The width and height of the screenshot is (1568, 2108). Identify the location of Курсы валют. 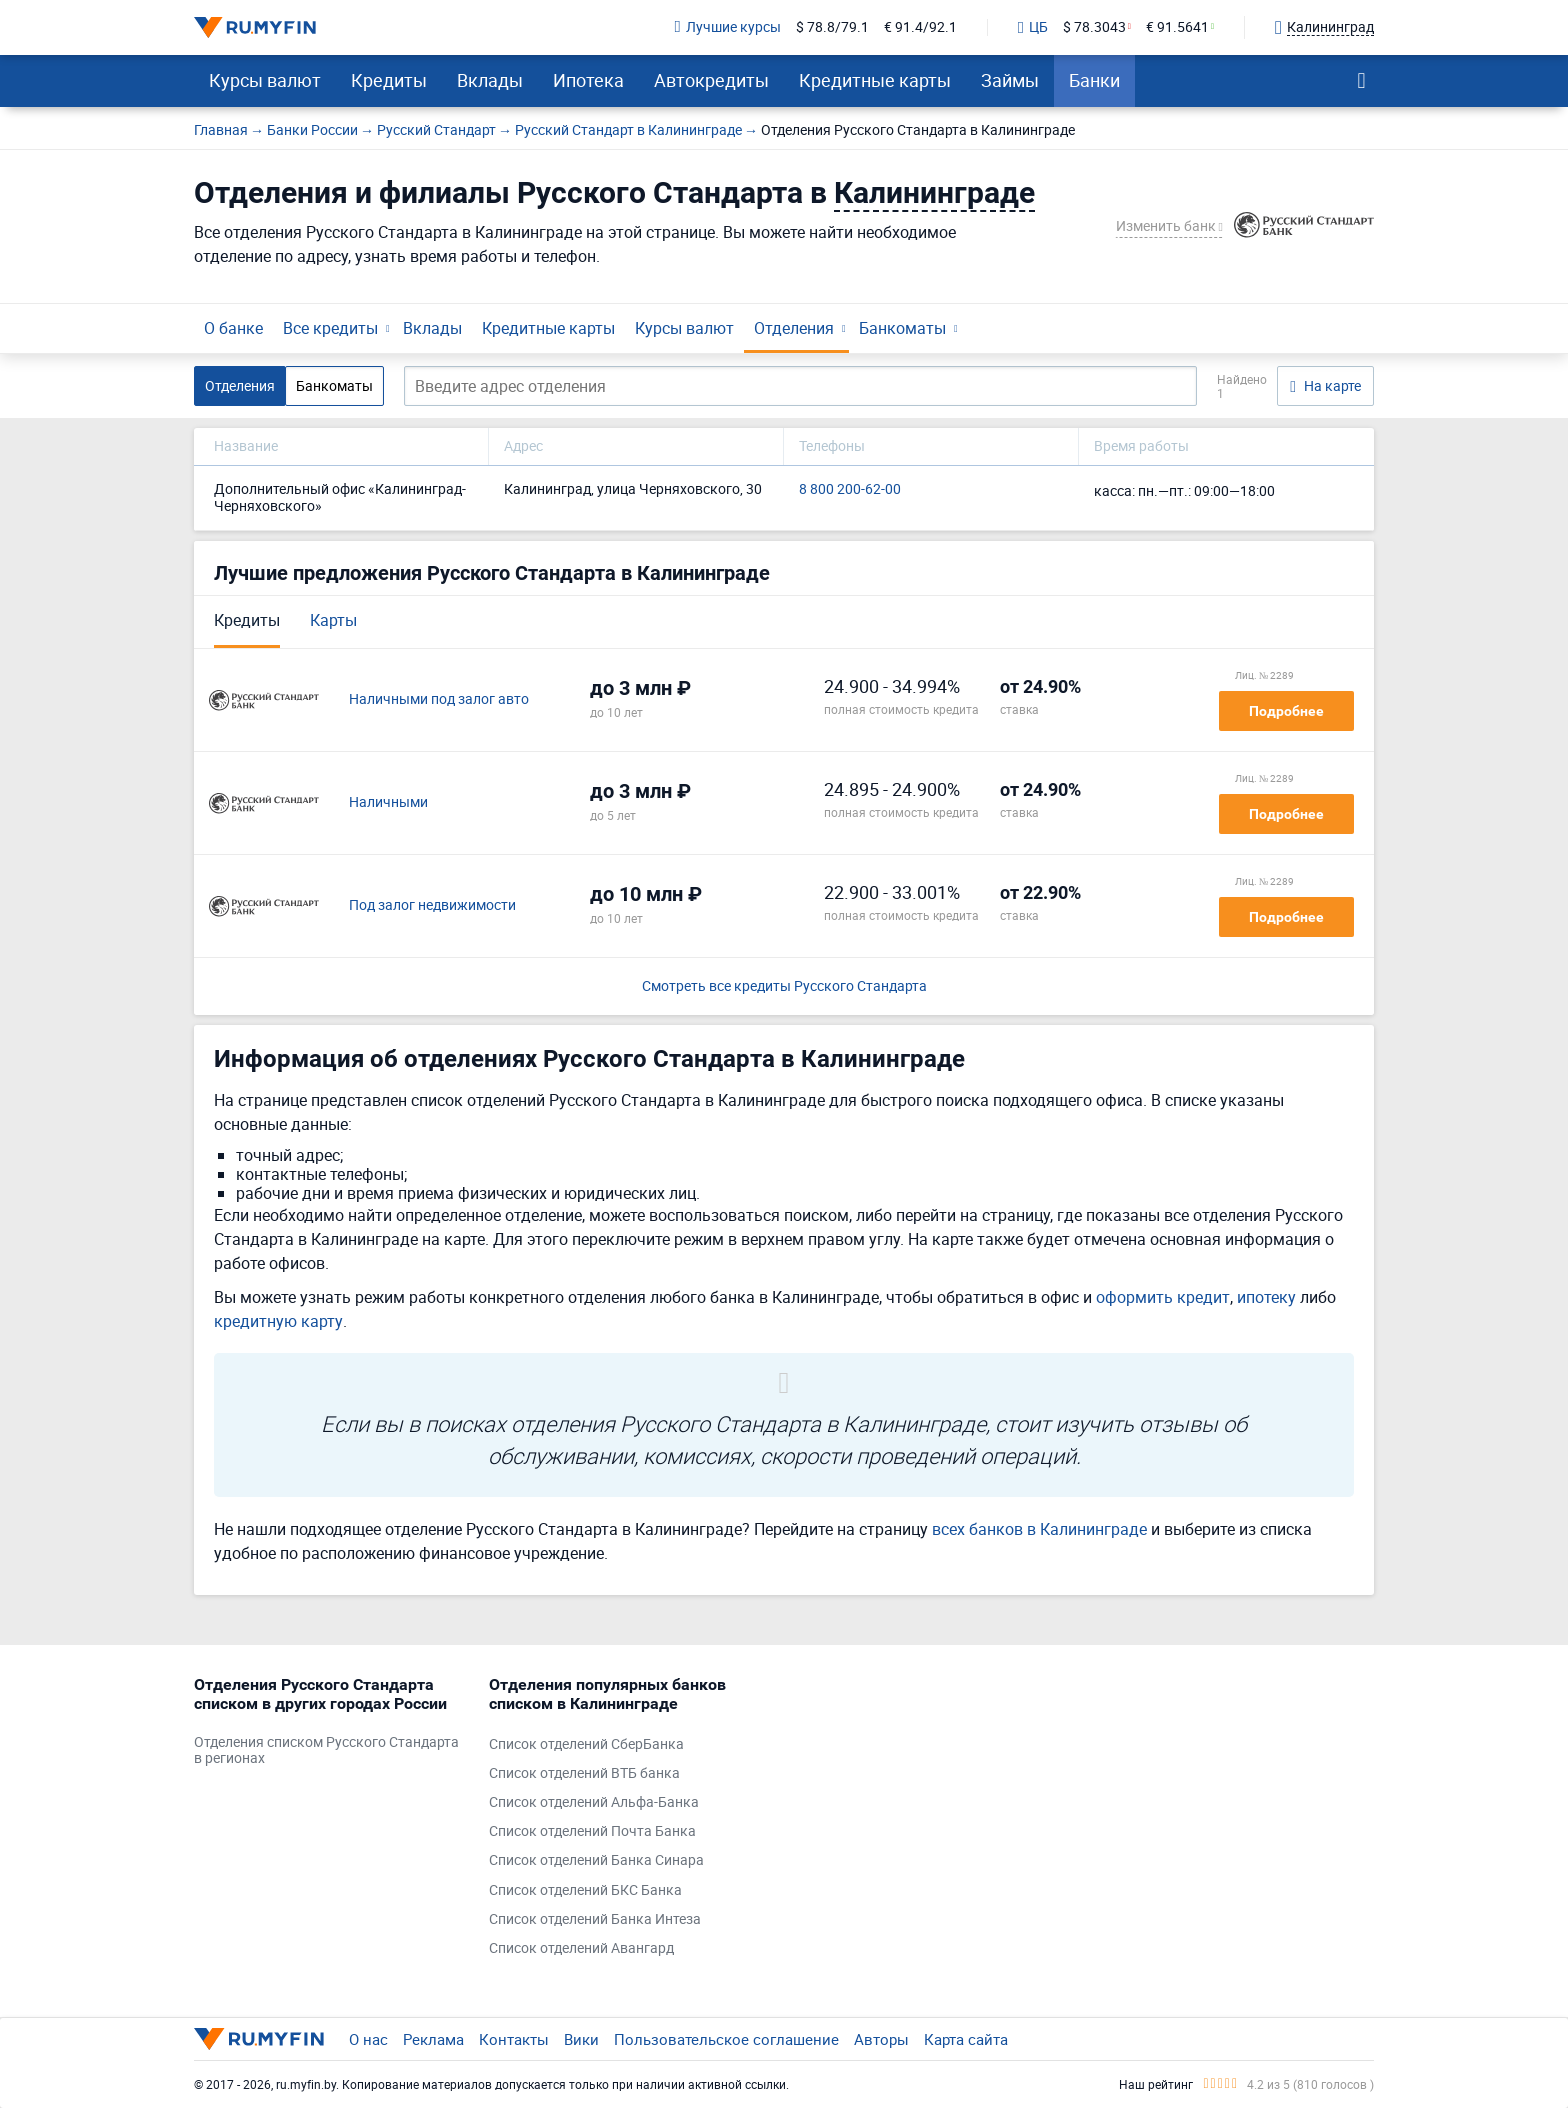
(265, 80).